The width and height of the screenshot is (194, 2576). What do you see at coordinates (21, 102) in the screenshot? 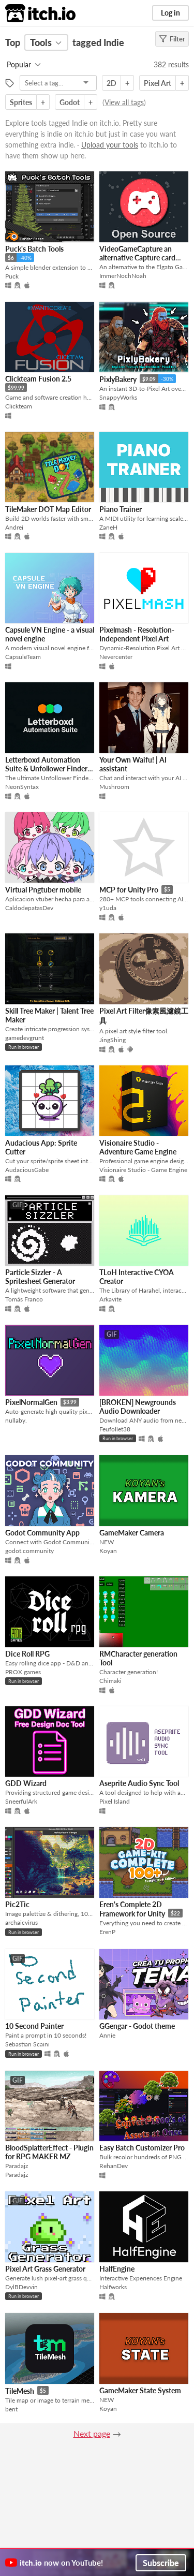
I see `Sprites` at bounding box center [21, 102].